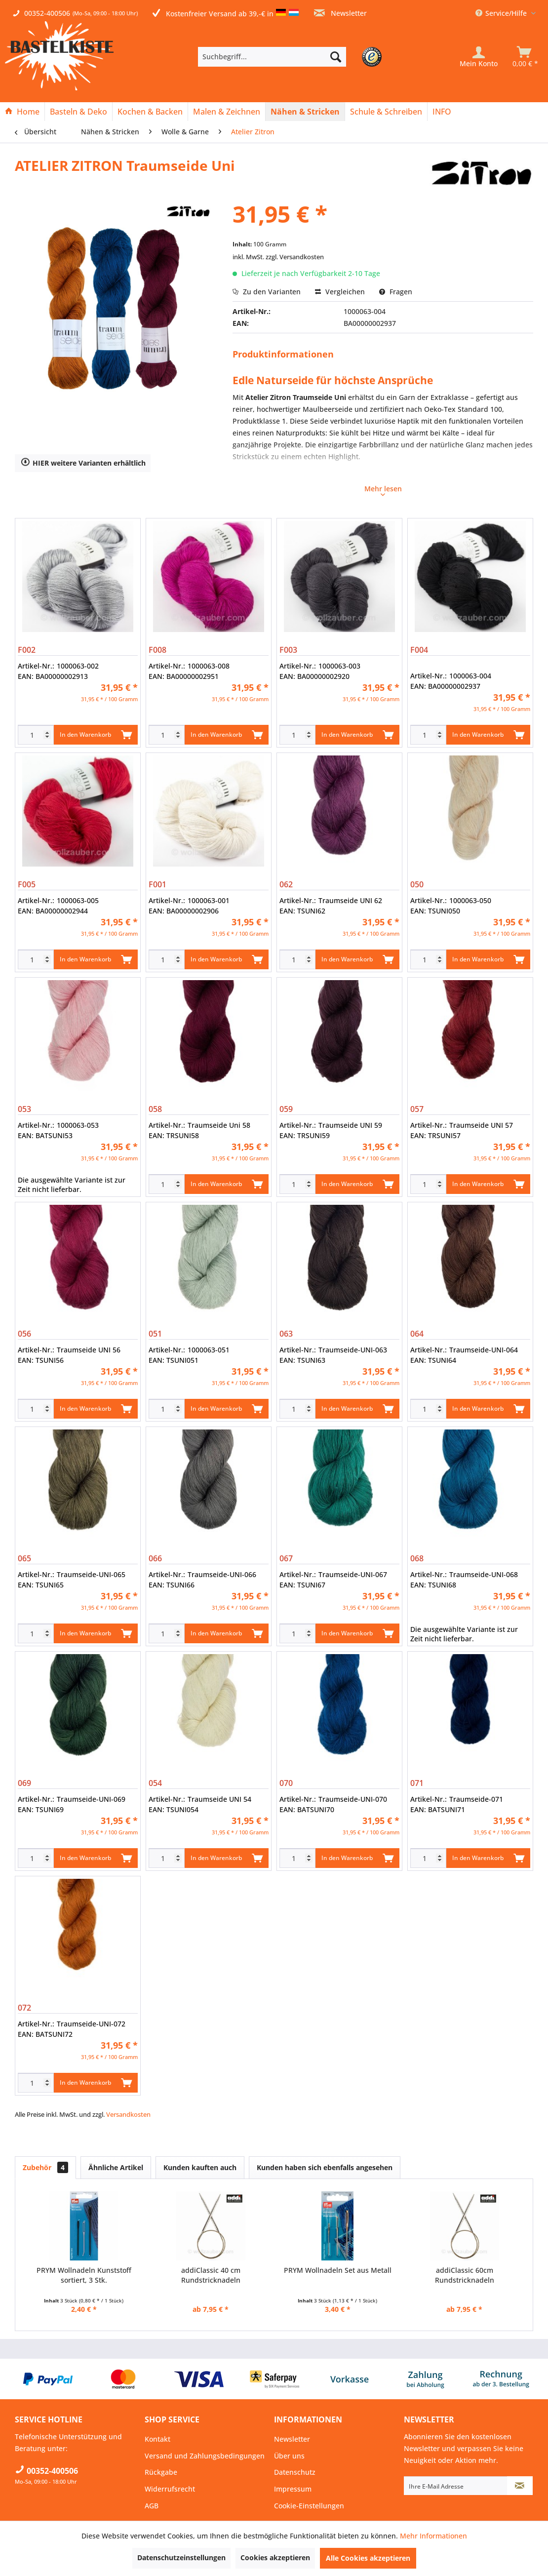 The image size is (548, 2576). What do you see at coordinates (340, 13) in the screenshot?
I see `Newsletter` at bounding box center [340, 13].